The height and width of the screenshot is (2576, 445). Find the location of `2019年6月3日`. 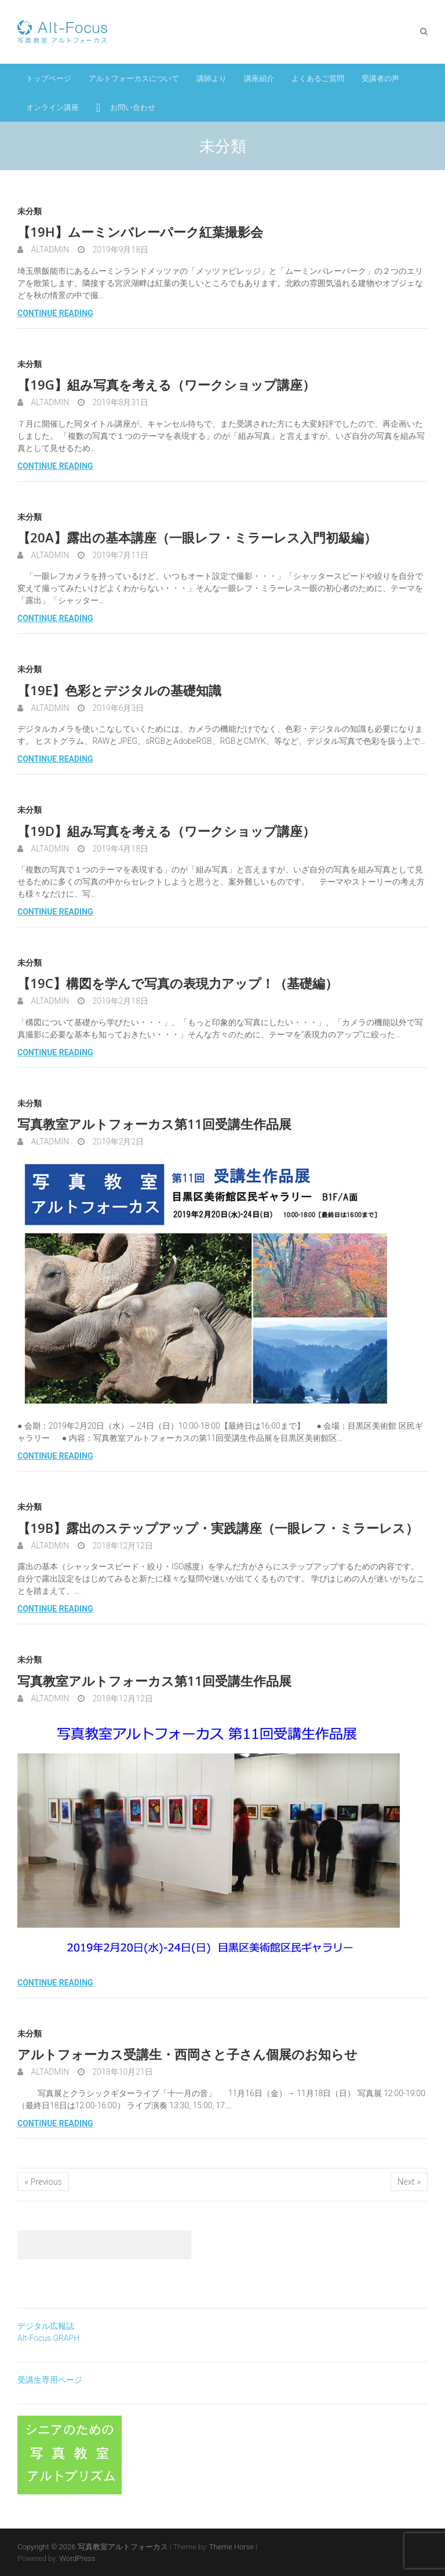

2019年6月3日 is located at coordinates (117, 708).